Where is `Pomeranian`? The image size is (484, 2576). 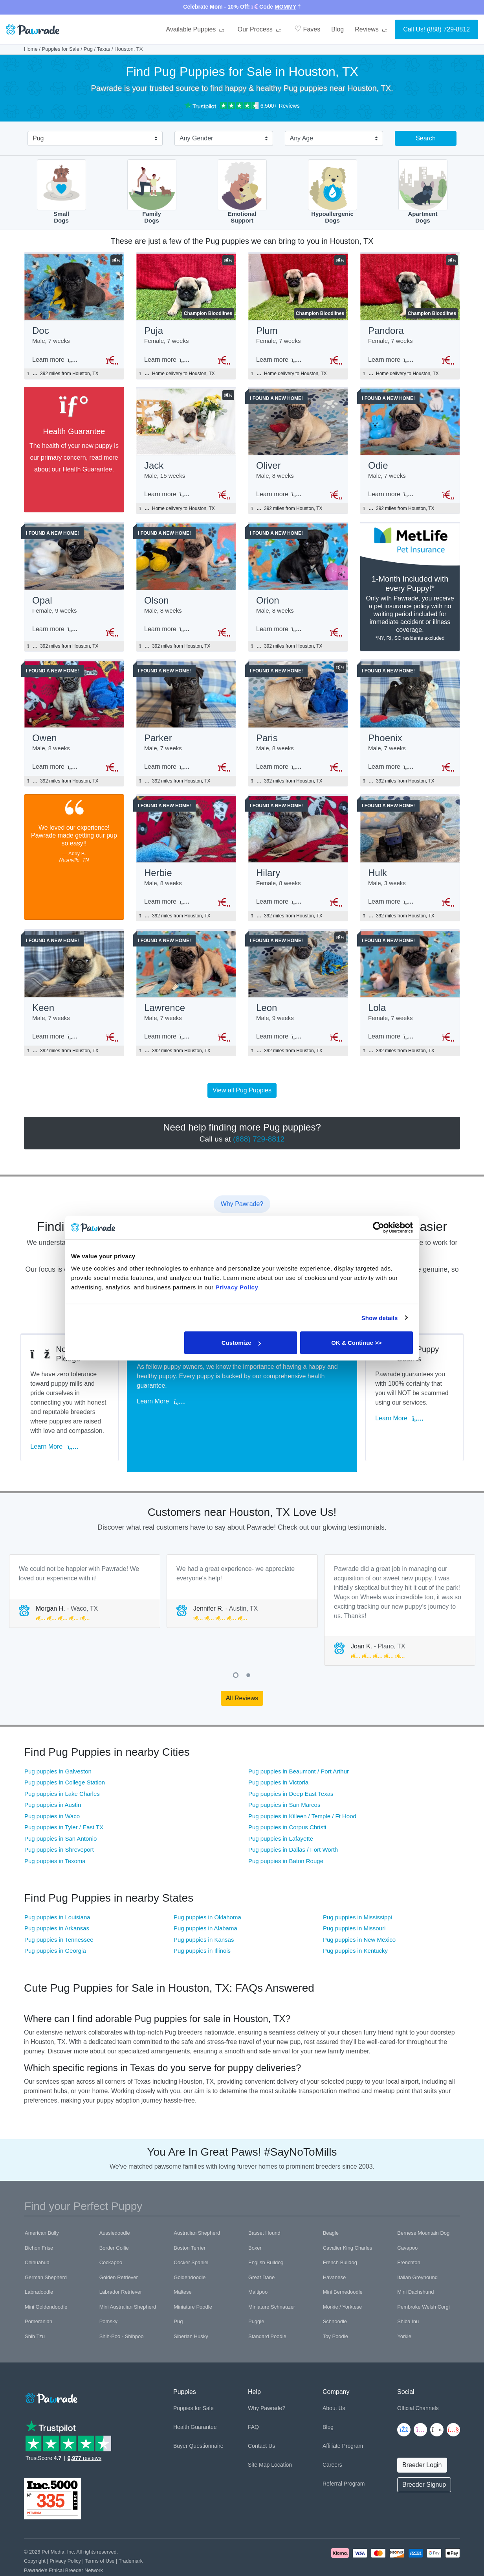
Pomeranian is located at coordinates (38, 2296).